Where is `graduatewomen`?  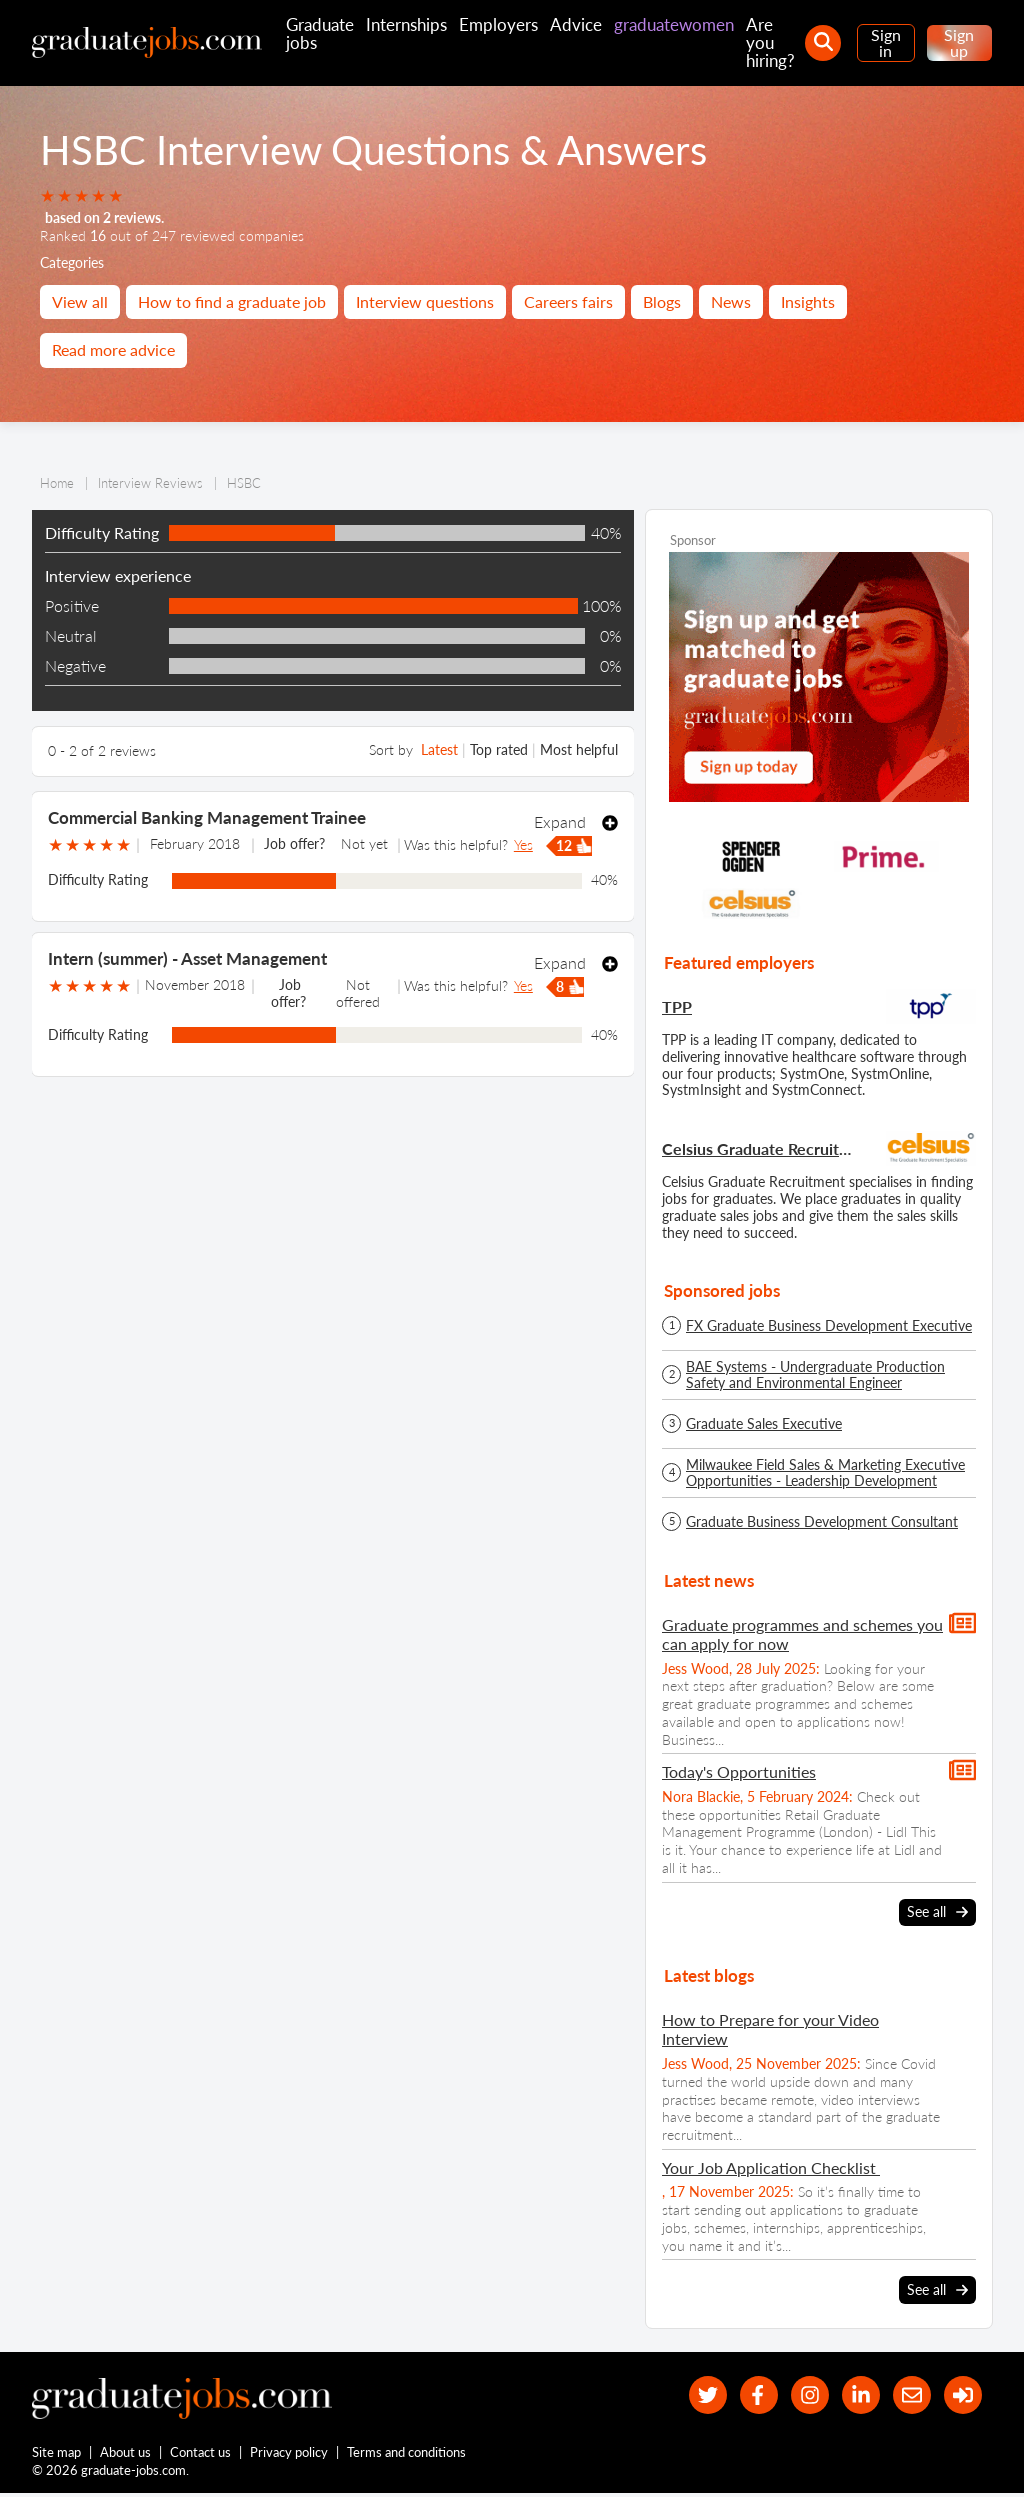
graduatewomen is located at coordinates (674, 24).